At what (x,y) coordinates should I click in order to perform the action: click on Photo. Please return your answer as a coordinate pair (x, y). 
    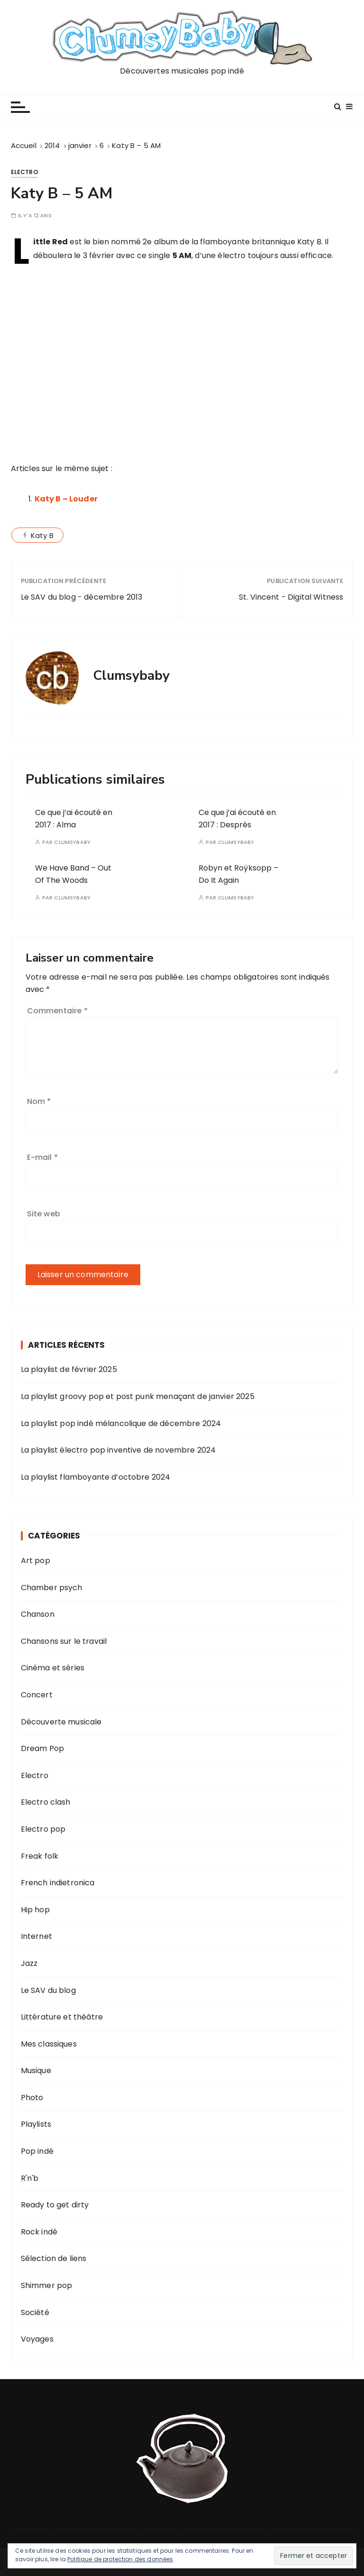
    Looking at the image, I should click on (32, 2097).